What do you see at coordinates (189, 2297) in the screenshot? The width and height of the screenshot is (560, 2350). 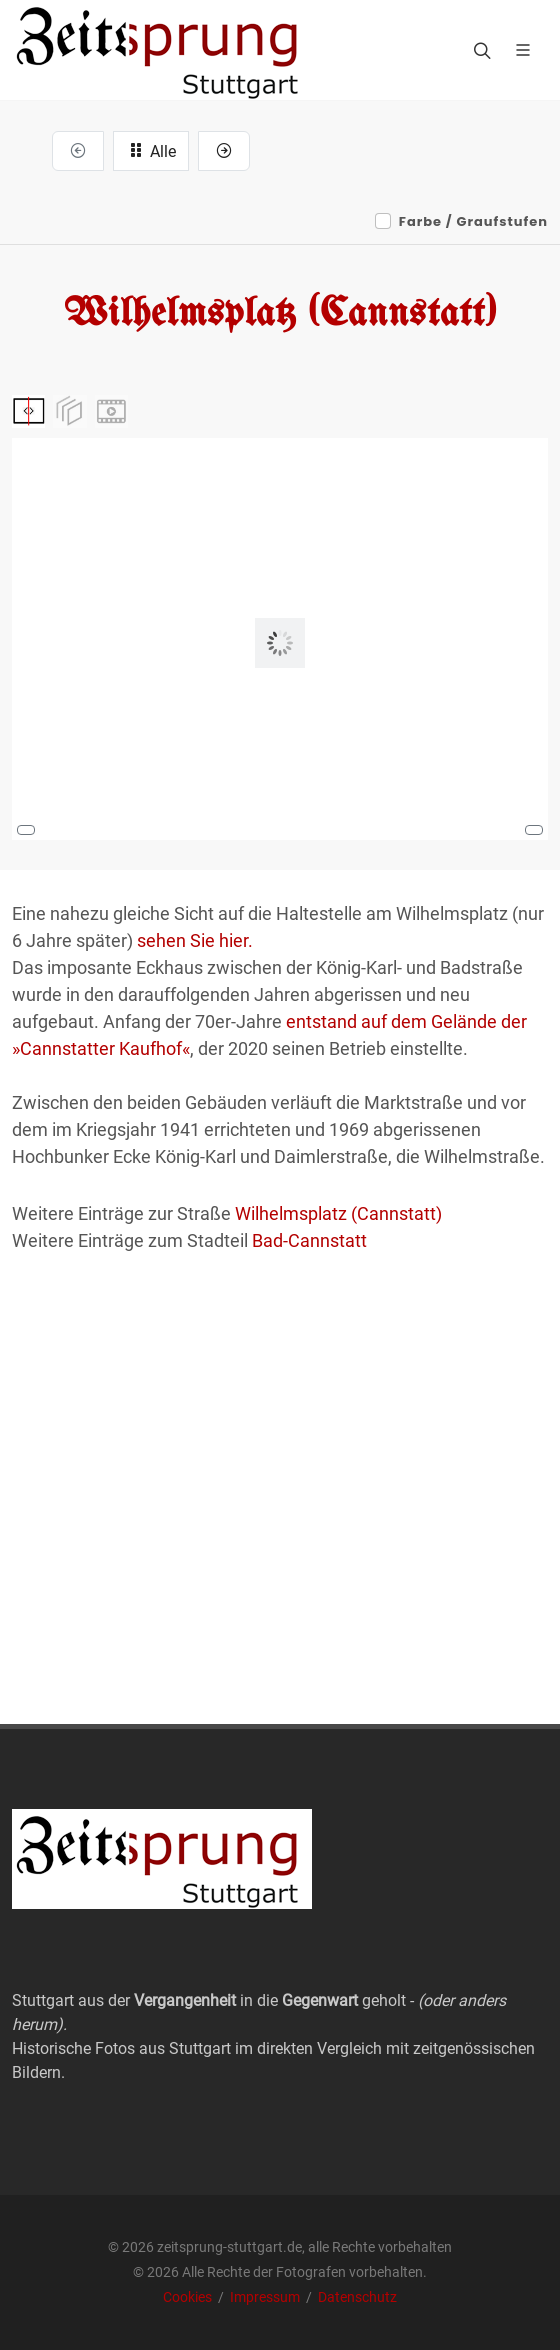 I see `Cookies` at bounding box center [189, 2297].